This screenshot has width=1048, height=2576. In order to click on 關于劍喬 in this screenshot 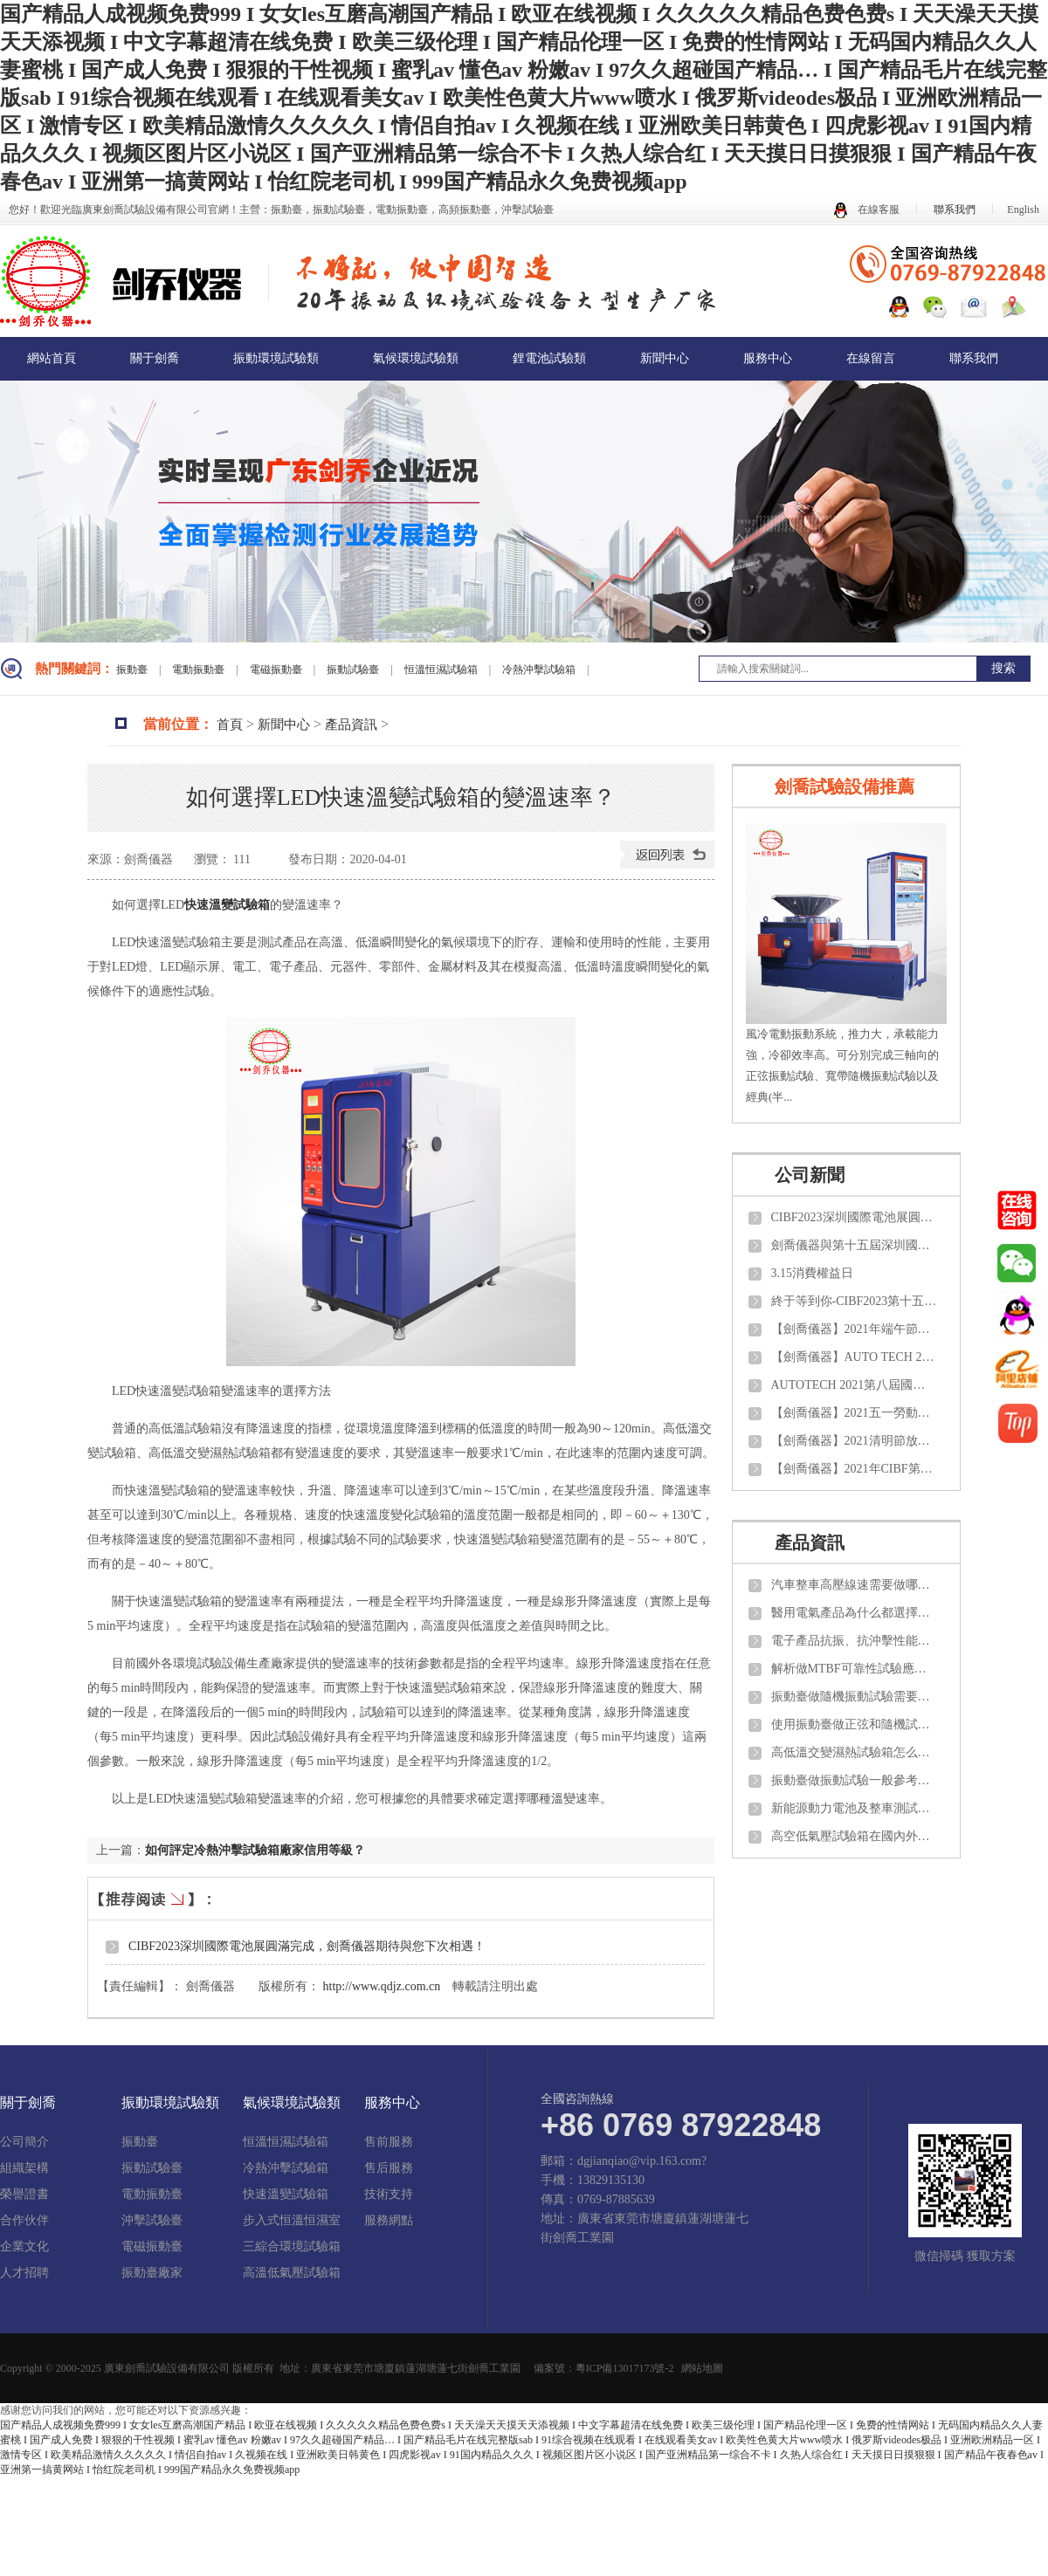, I will do `click(154, 358)`.